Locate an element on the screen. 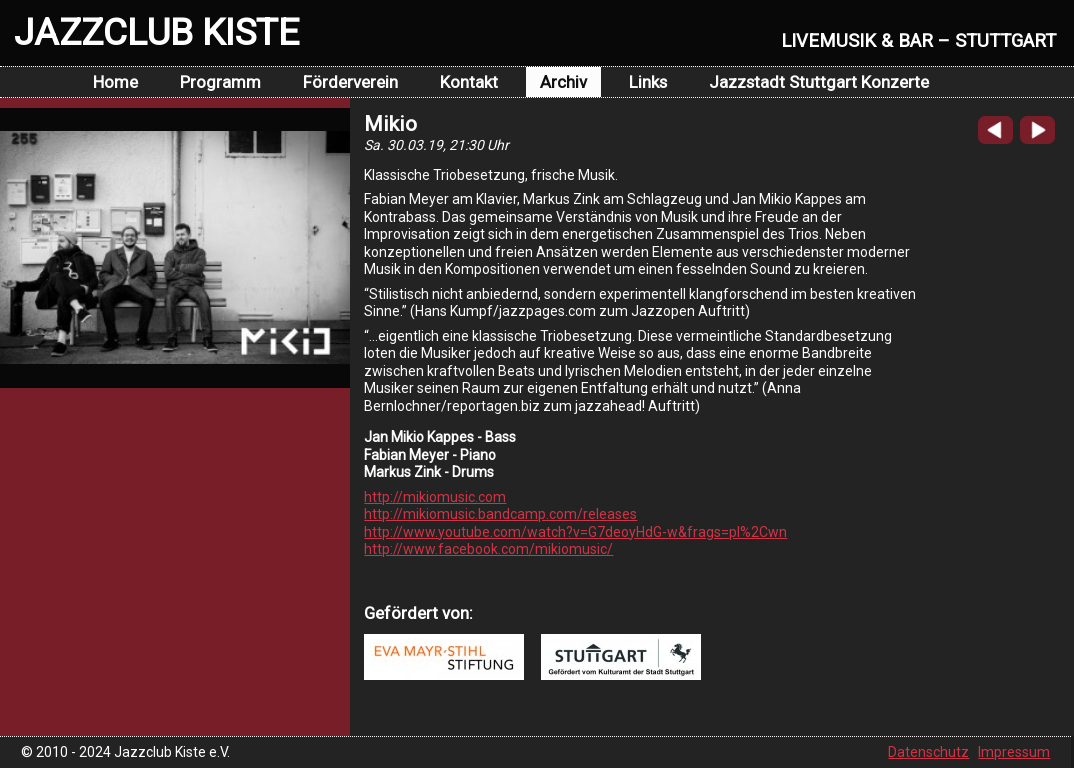 Image resolution: width=1074 pixels, height=768 pixels. Home is located at coordinates (115, 82).